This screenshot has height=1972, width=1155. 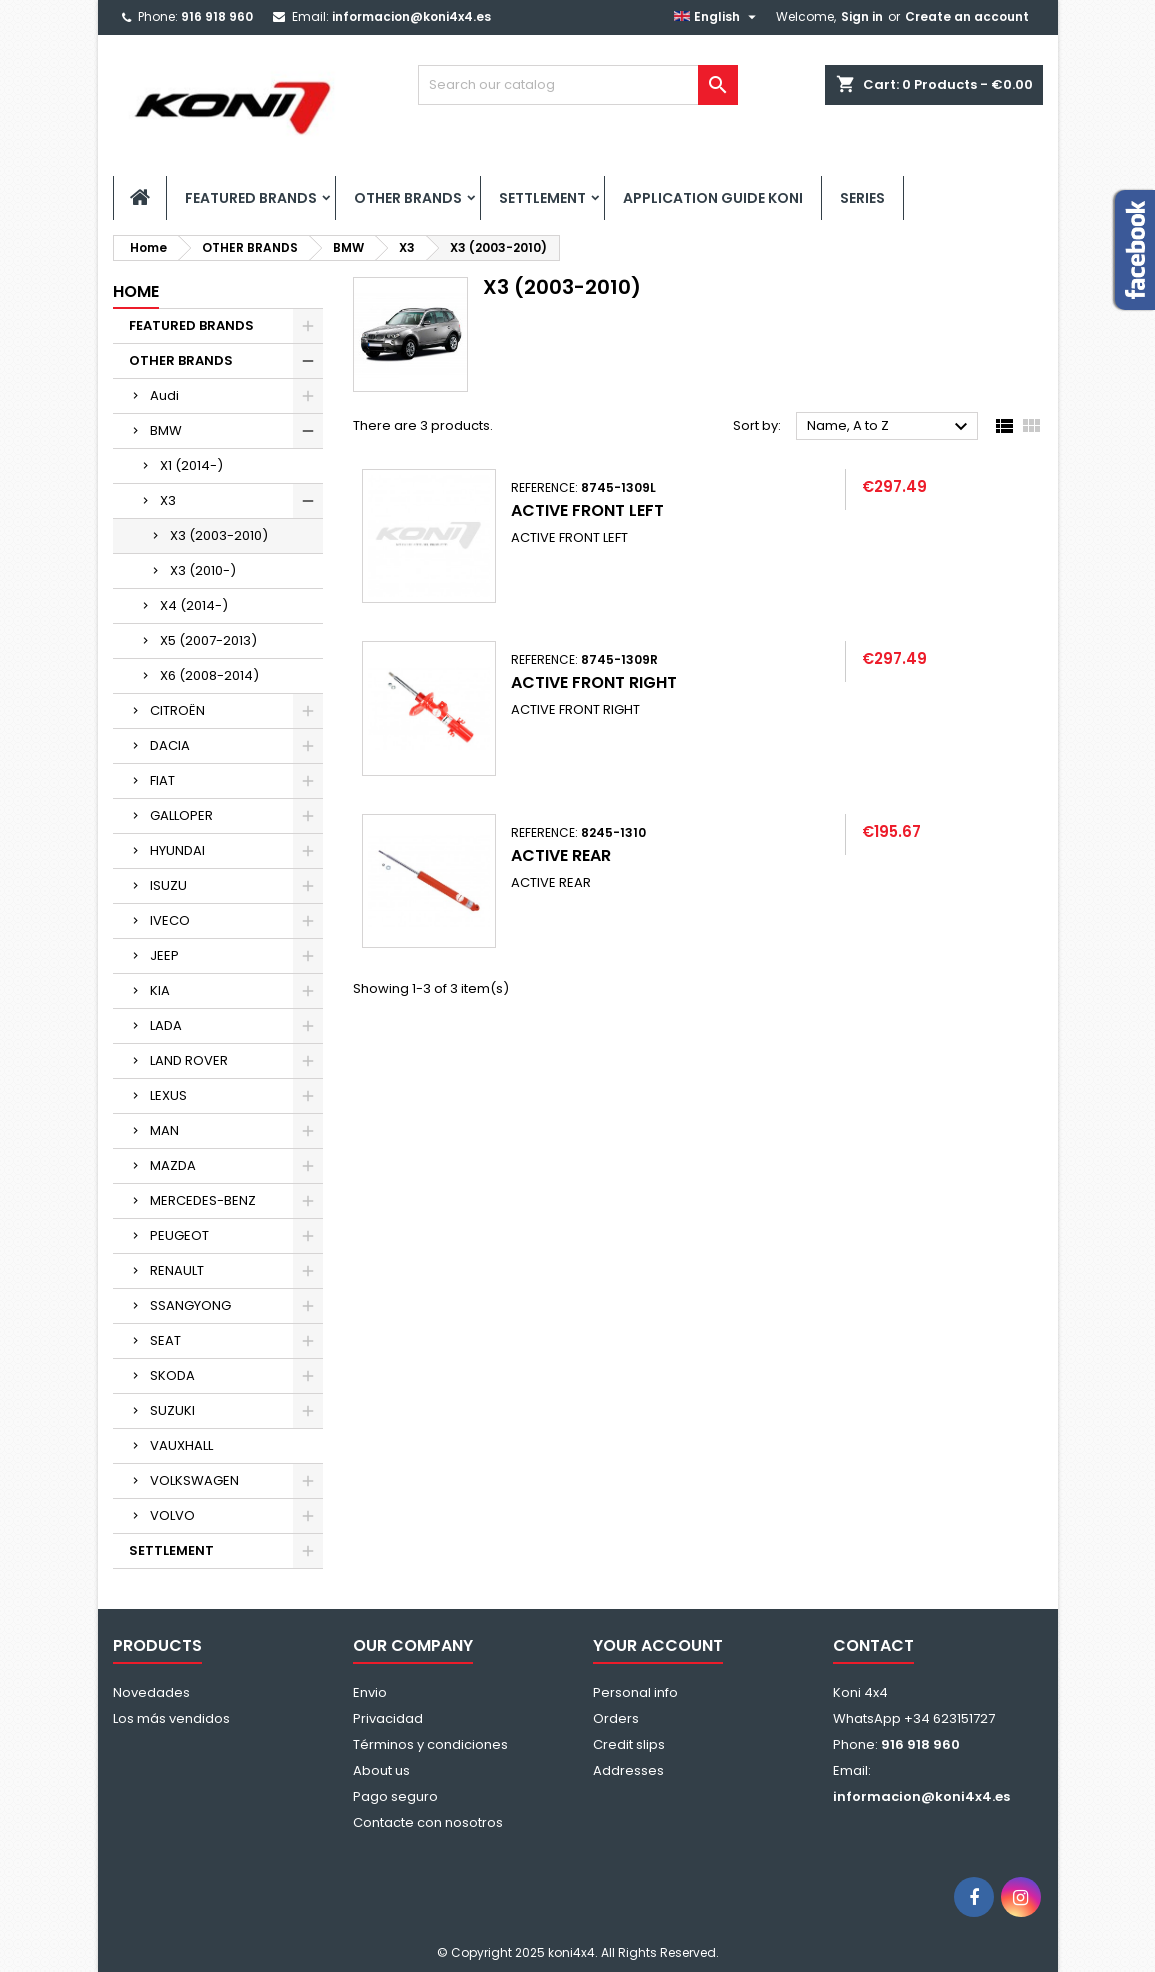 I want to click on Name, A to Z, so click(x=890, y=427).